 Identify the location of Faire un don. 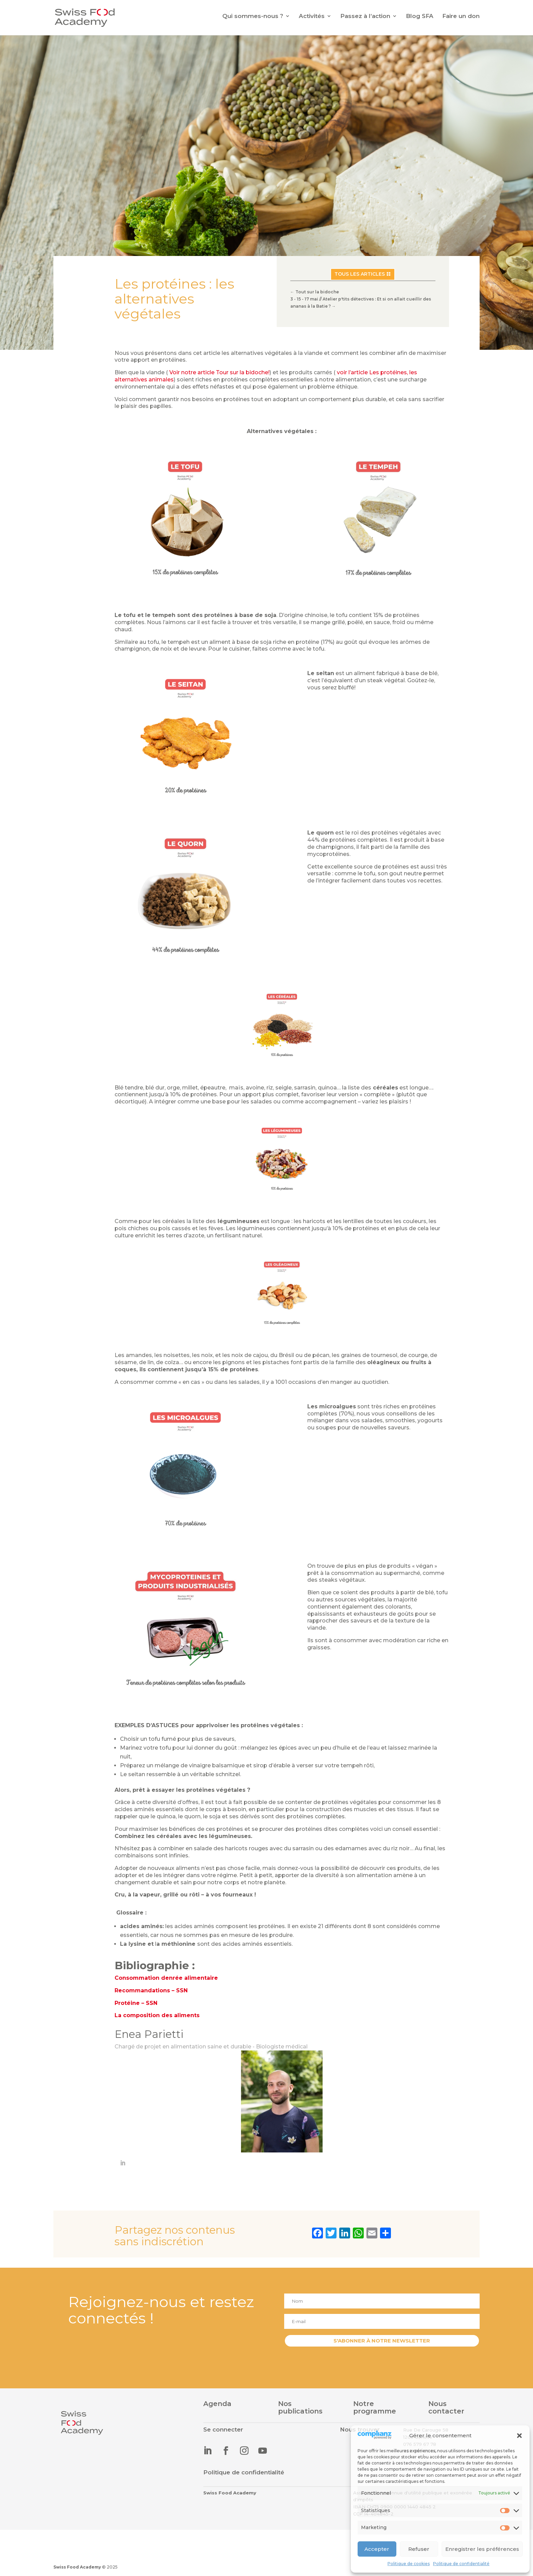
(461, 16).